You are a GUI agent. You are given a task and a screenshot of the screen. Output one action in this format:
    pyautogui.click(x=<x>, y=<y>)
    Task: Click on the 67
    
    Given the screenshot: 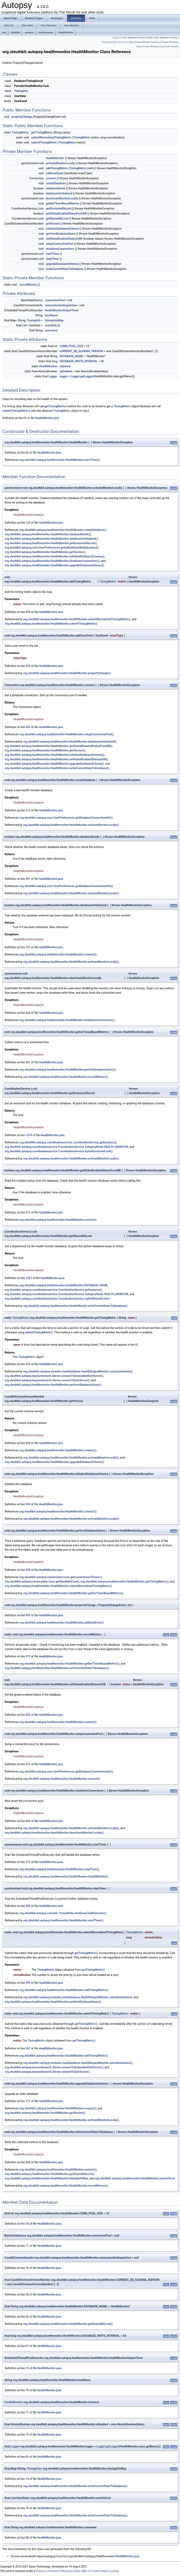 What is the action you would take?
    pyautogui.click(x=27, y=2346)
    